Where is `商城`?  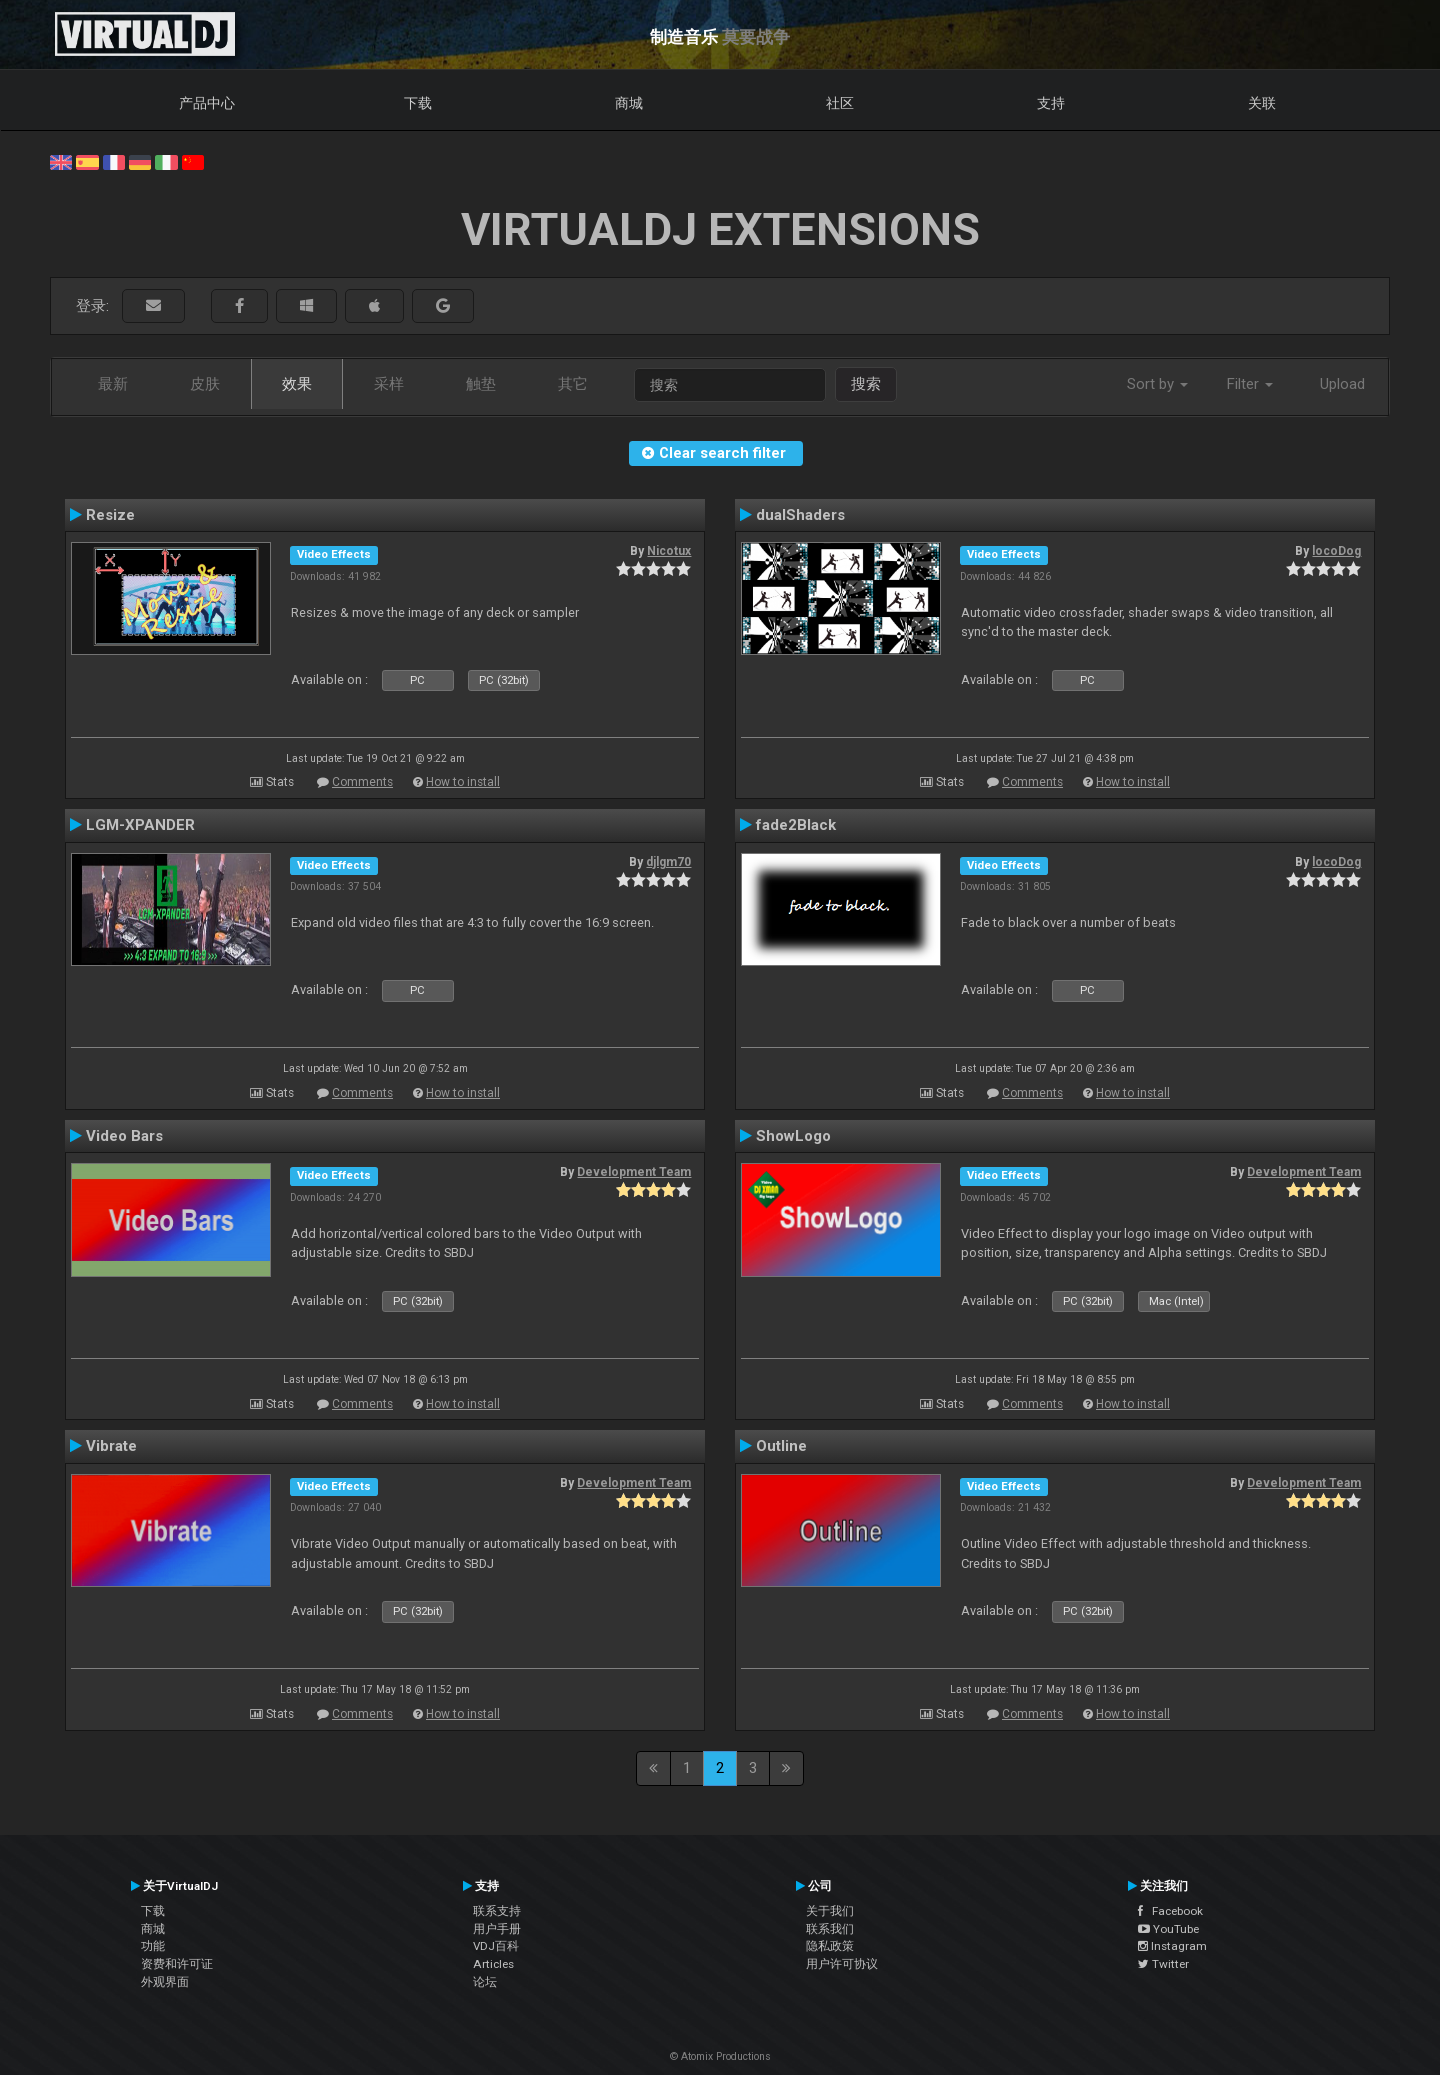
商城 is located at coordinates (629, 103).